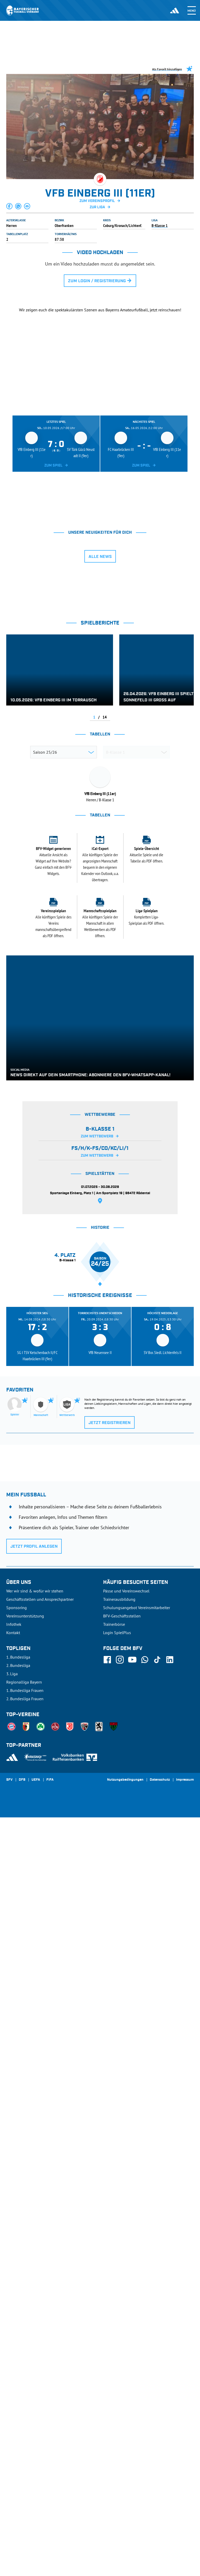  I want to click on [button], so click(9, 206).